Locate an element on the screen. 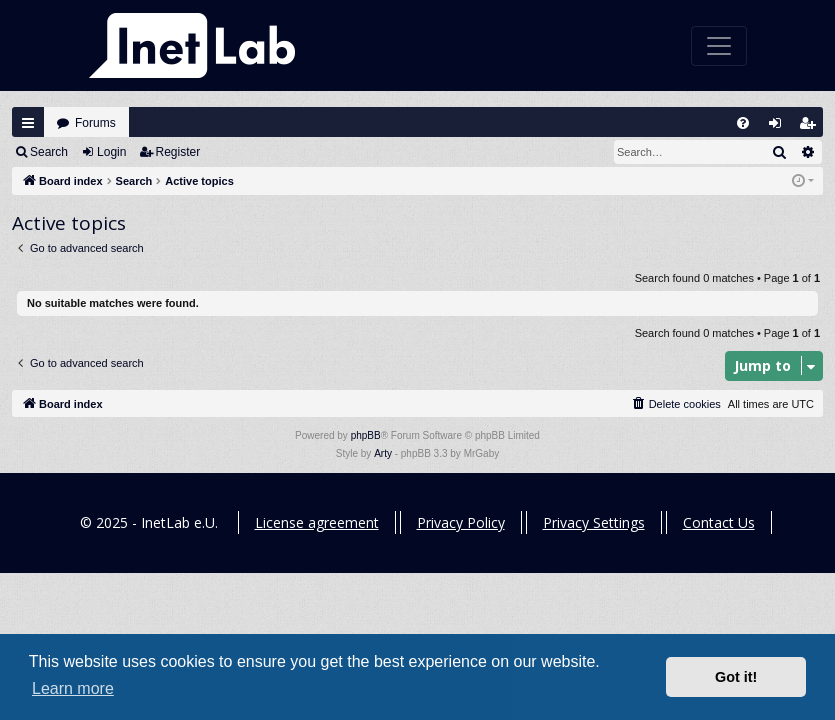 This screenshot has width=835, height=720. Forums is located at coordinates (95, 123).